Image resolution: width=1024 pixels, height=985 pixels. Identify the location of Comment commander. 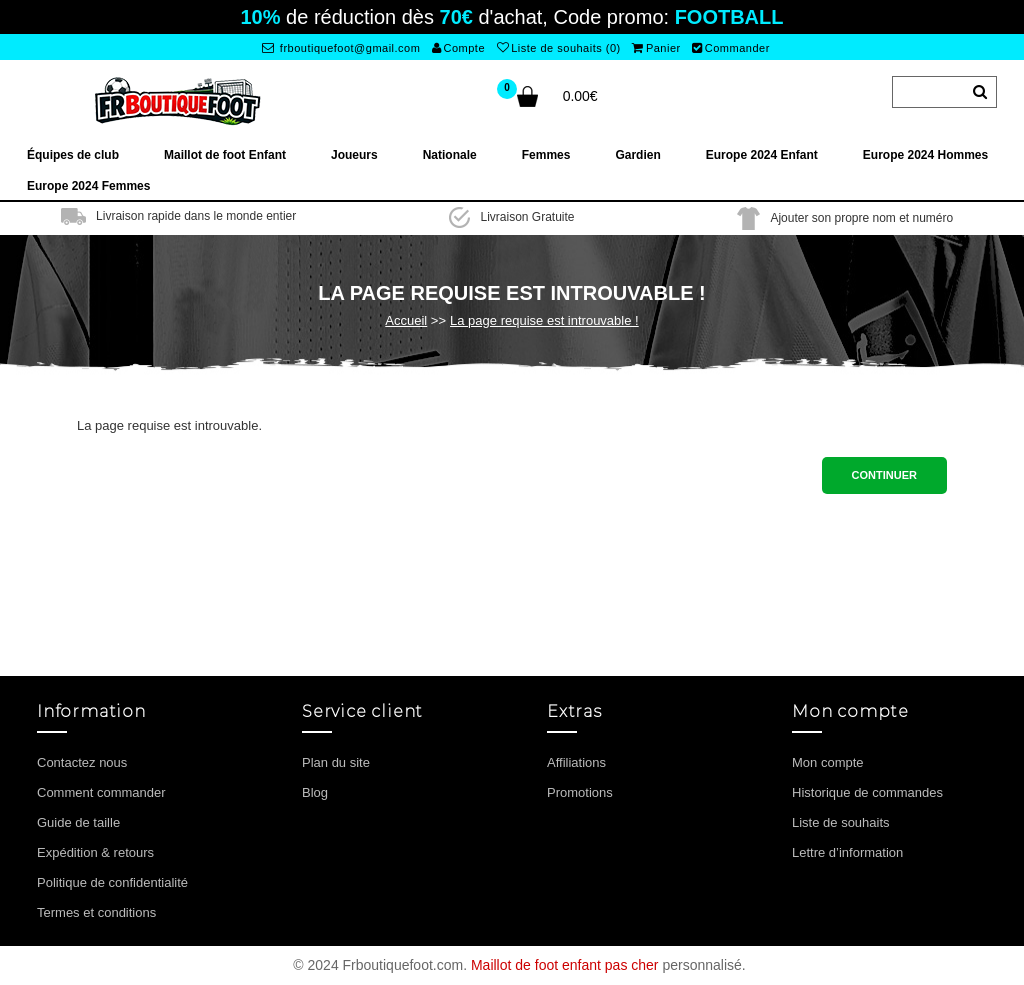
(101, 792).